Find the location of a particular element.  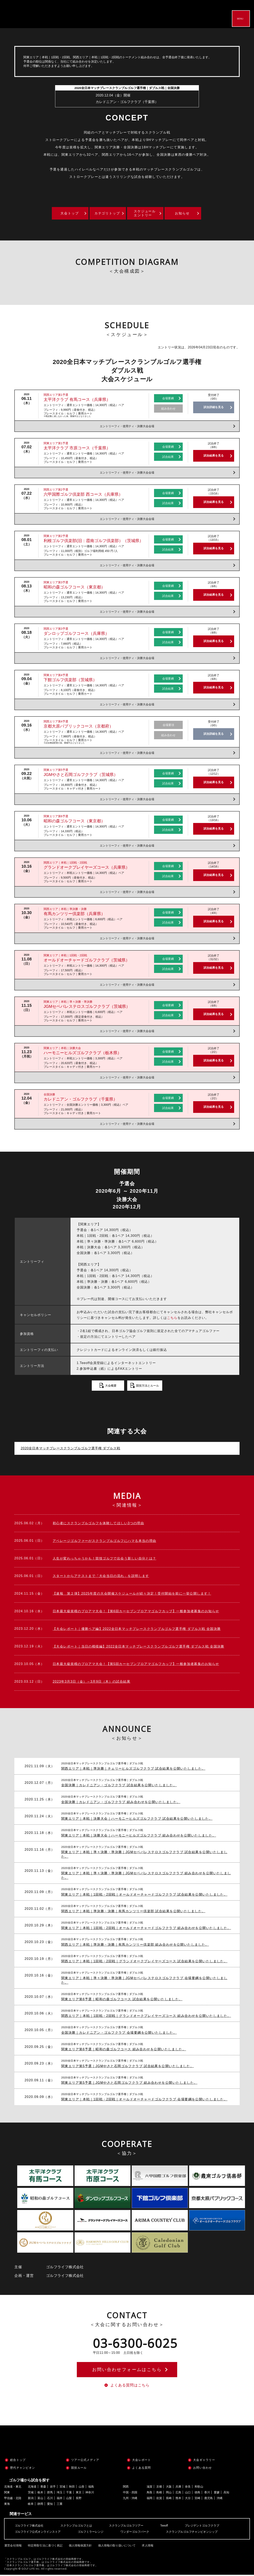

東京 is located at coordinates (79, 2493).